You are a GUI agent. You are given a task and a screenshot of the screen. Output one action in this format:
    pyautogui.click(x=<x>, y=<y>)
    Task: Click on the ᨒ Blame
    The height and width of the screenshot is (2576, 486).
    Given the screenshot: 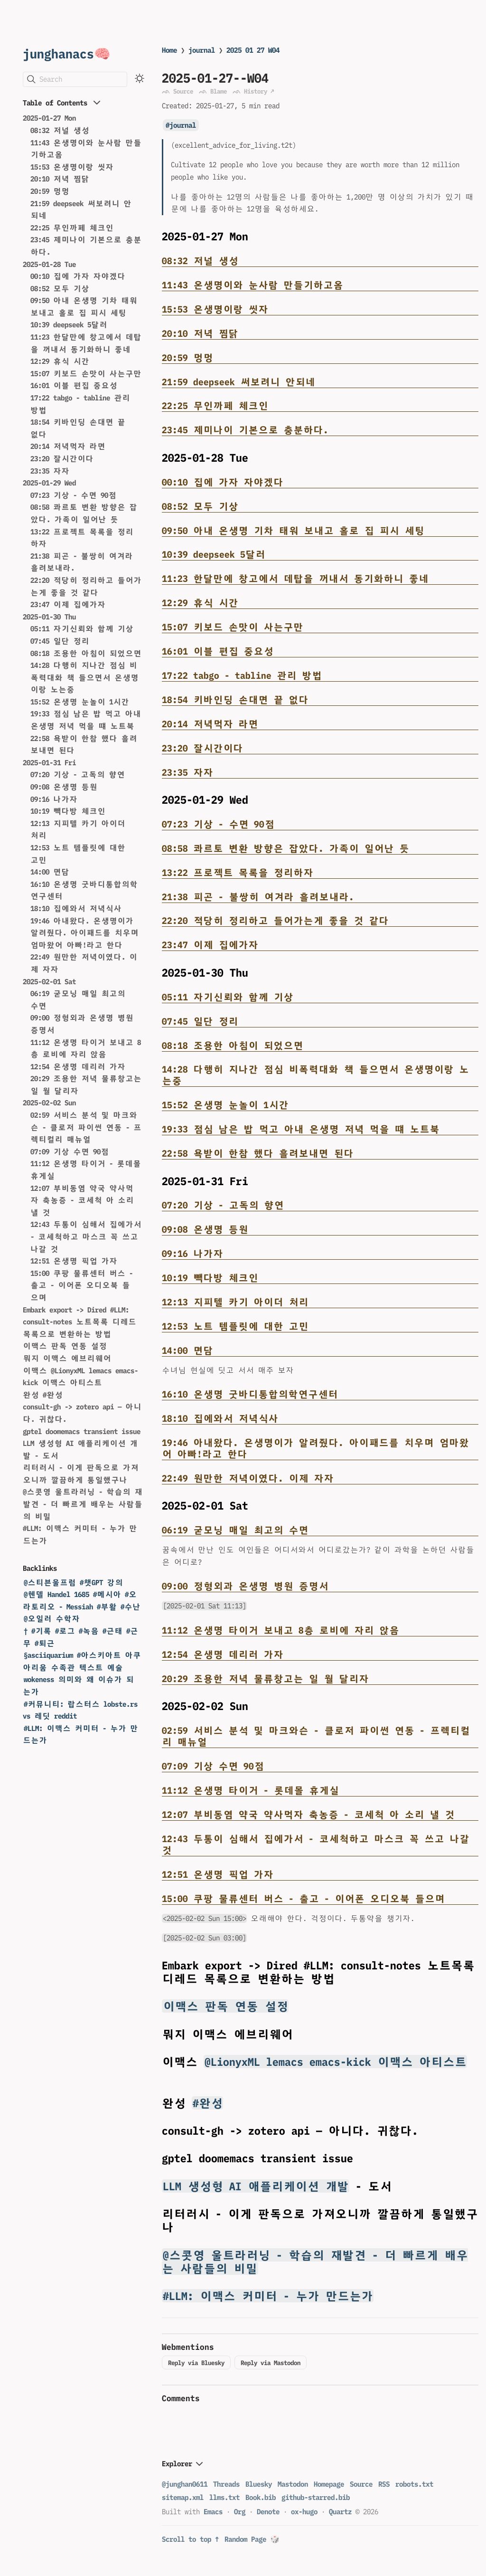 What is the action you would take?
    pyautogui.click(x=213, y=91)
    